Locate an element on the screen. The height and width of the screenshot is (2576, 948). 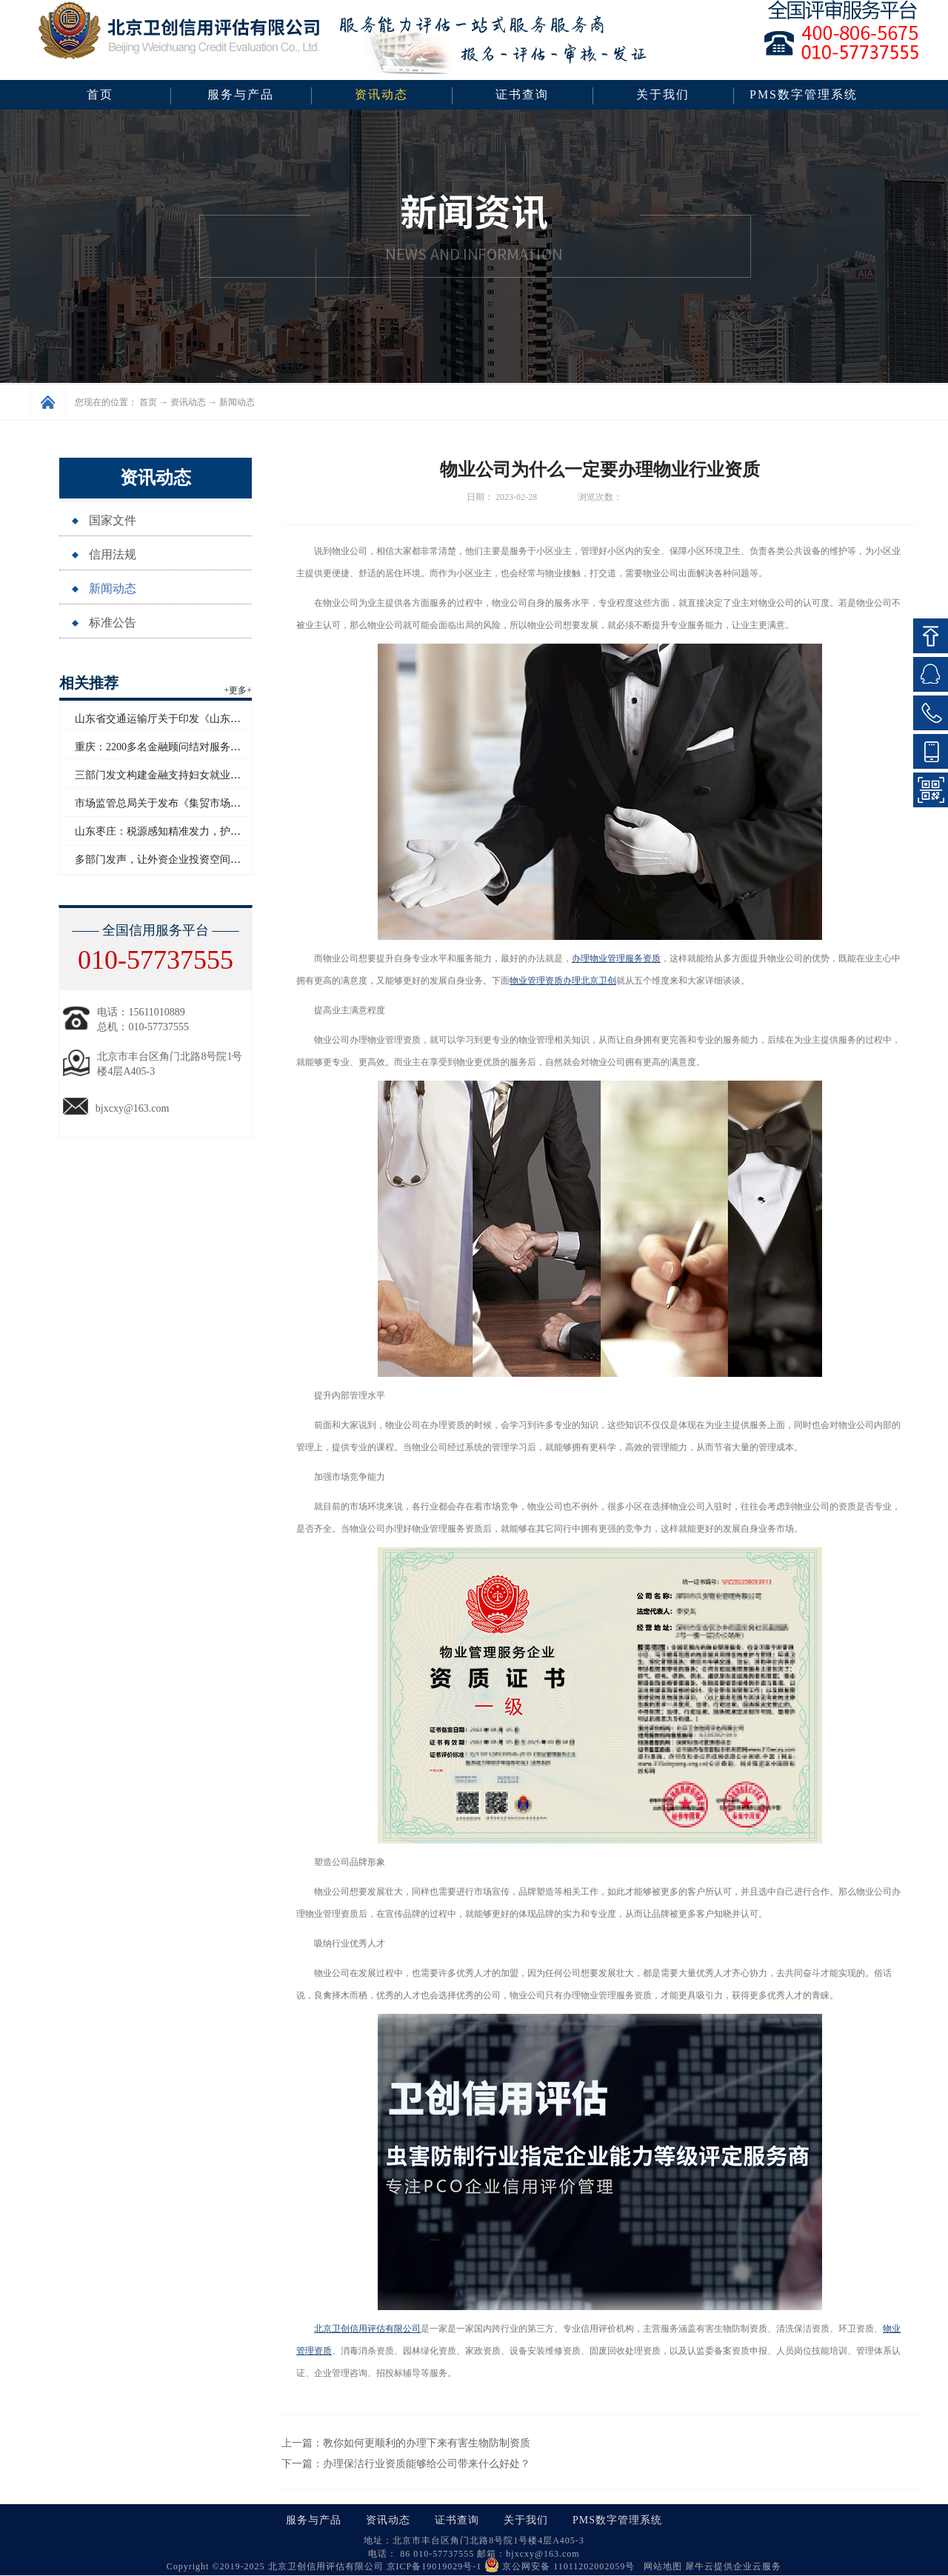
三部门发文构建金融支持妇女就业长效机制 is located at coordinates (173, 775).